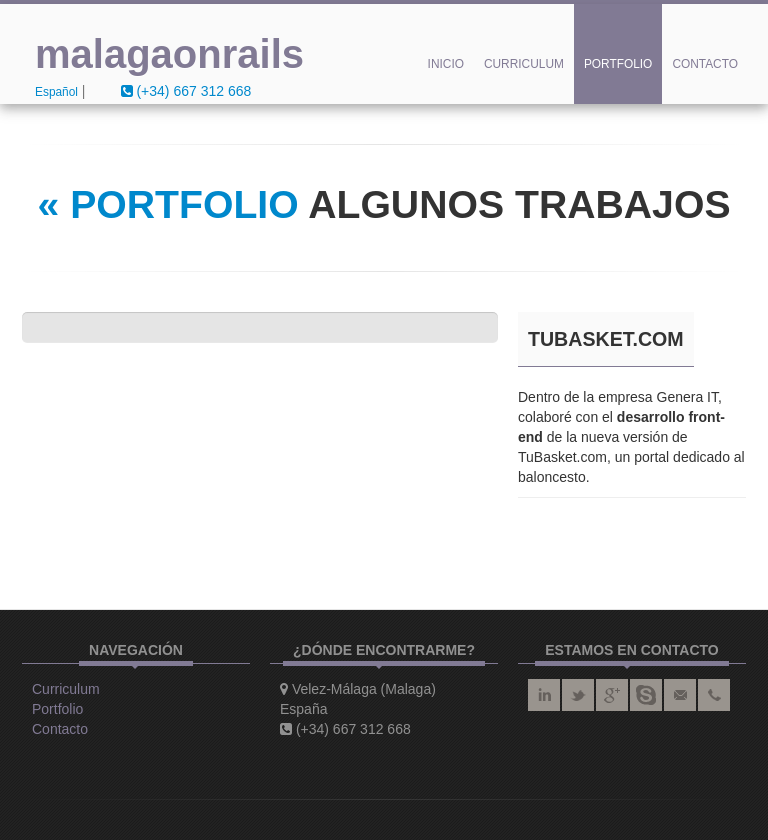 This screenshot has height=840, width=768. Describe the element at coordinates (705, 64) in the screenshot. I see `Contacto` at that location.